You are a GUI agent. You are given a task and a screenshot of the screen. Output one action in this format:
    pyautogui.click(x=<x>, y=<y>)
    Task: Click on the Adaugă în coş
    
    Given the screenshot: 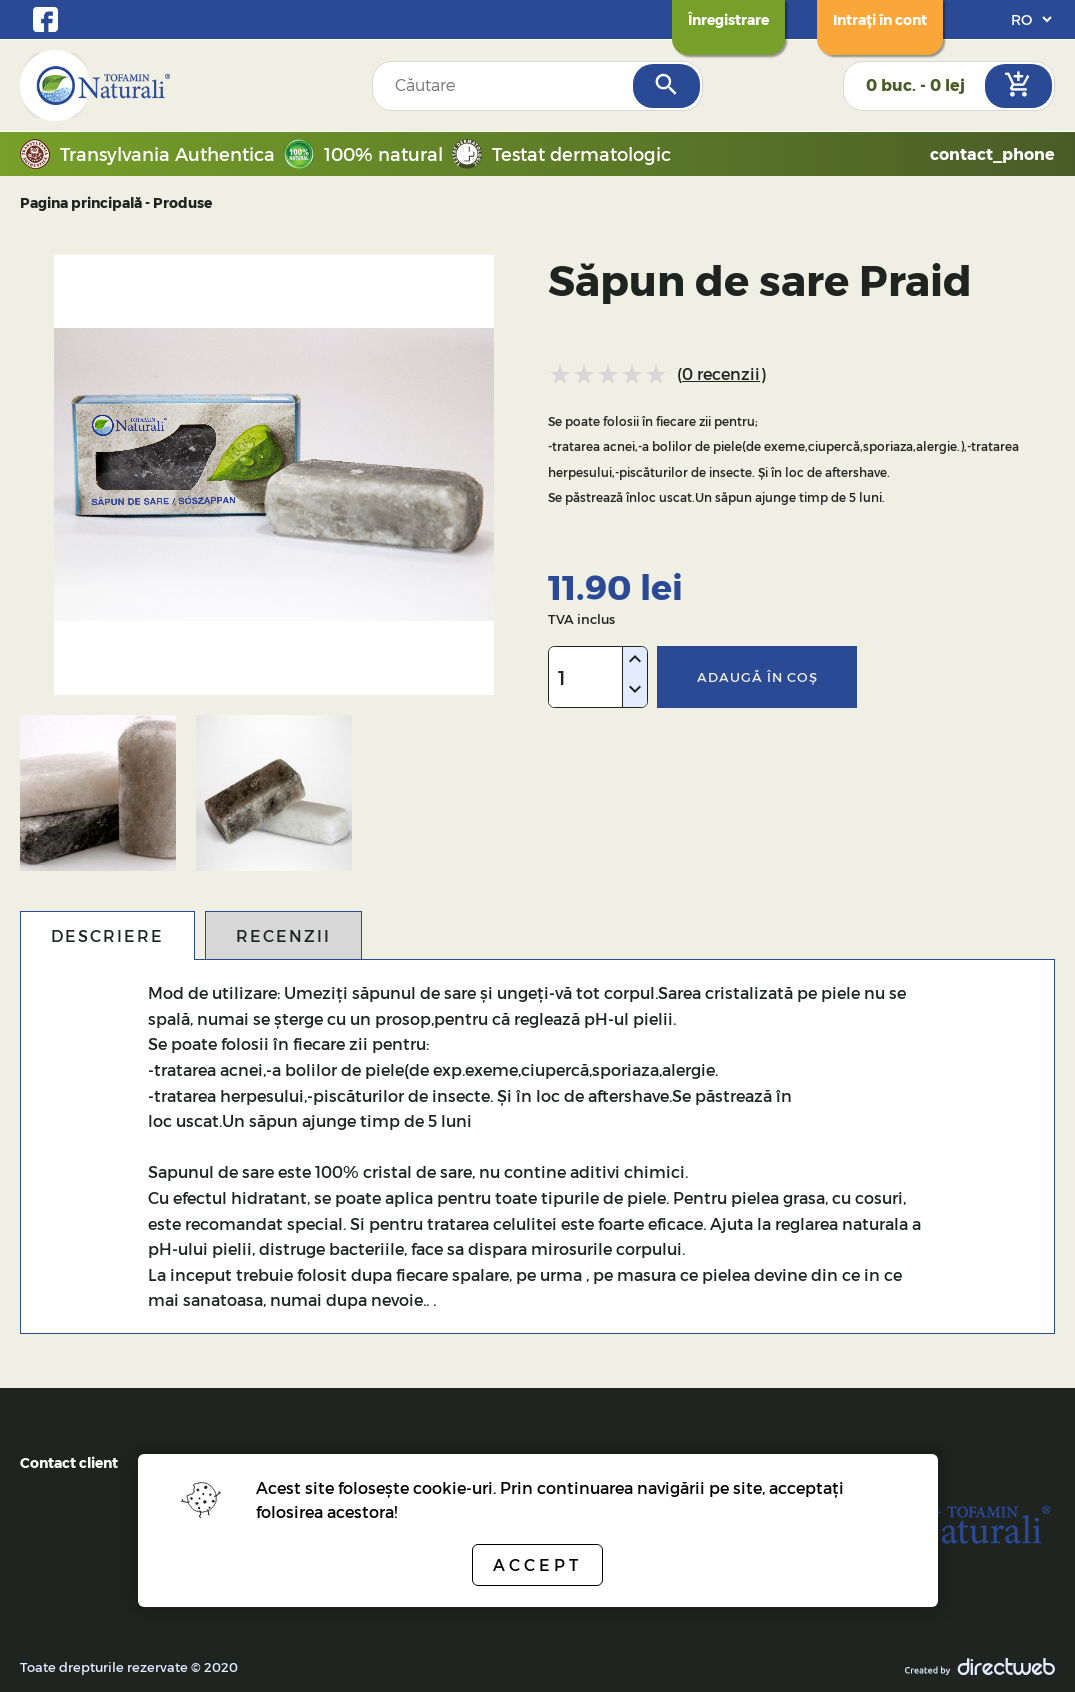 What is the action you would take?
    pyautogui.click(x=757, y=676)
    